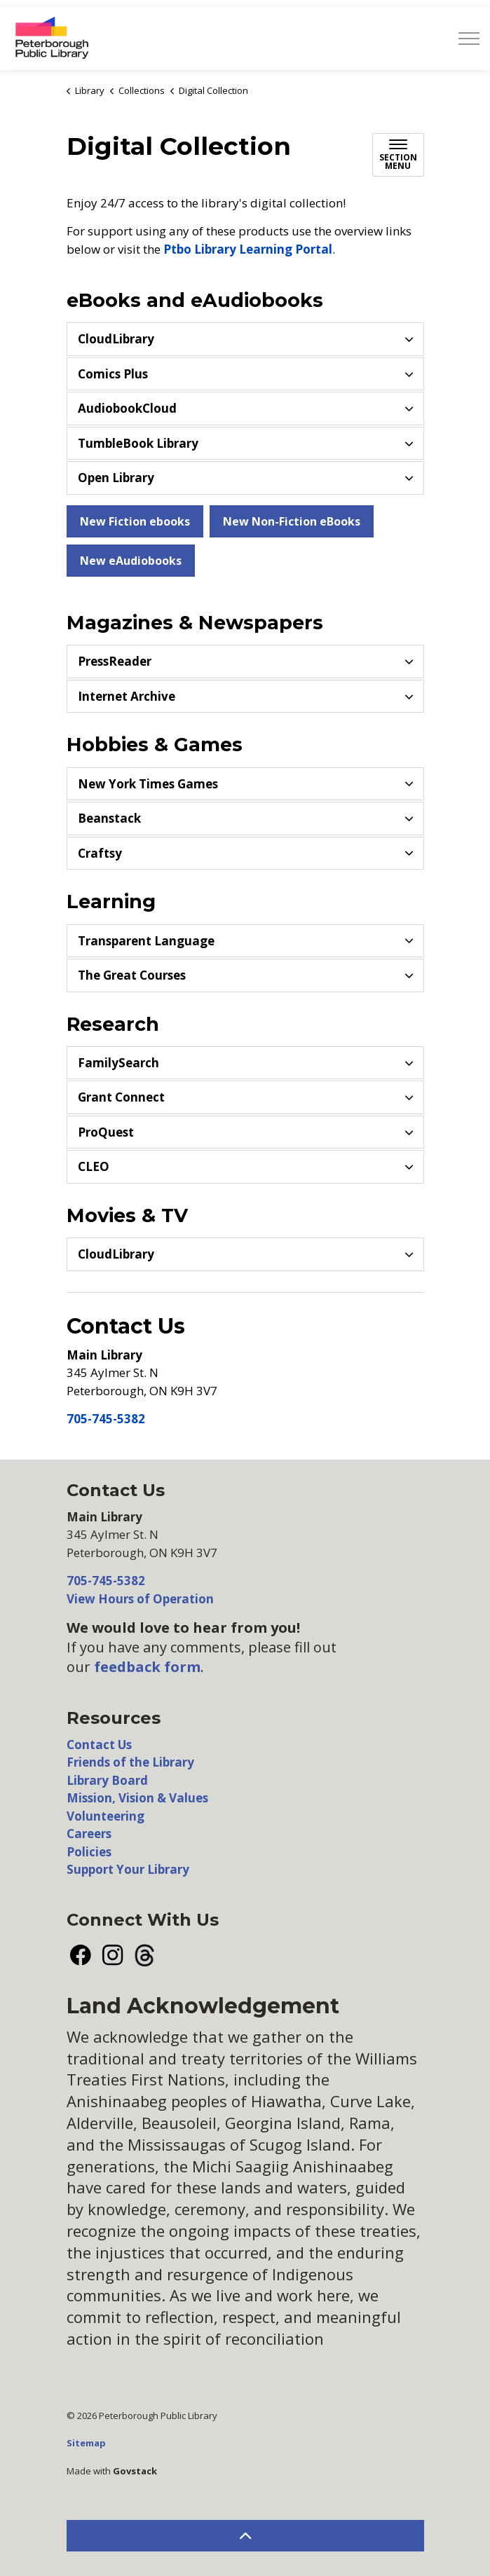 Image resolution: width=490 pixels, height=2576 pixels. I want to click on New York Times Games [button], so click(148, 784).